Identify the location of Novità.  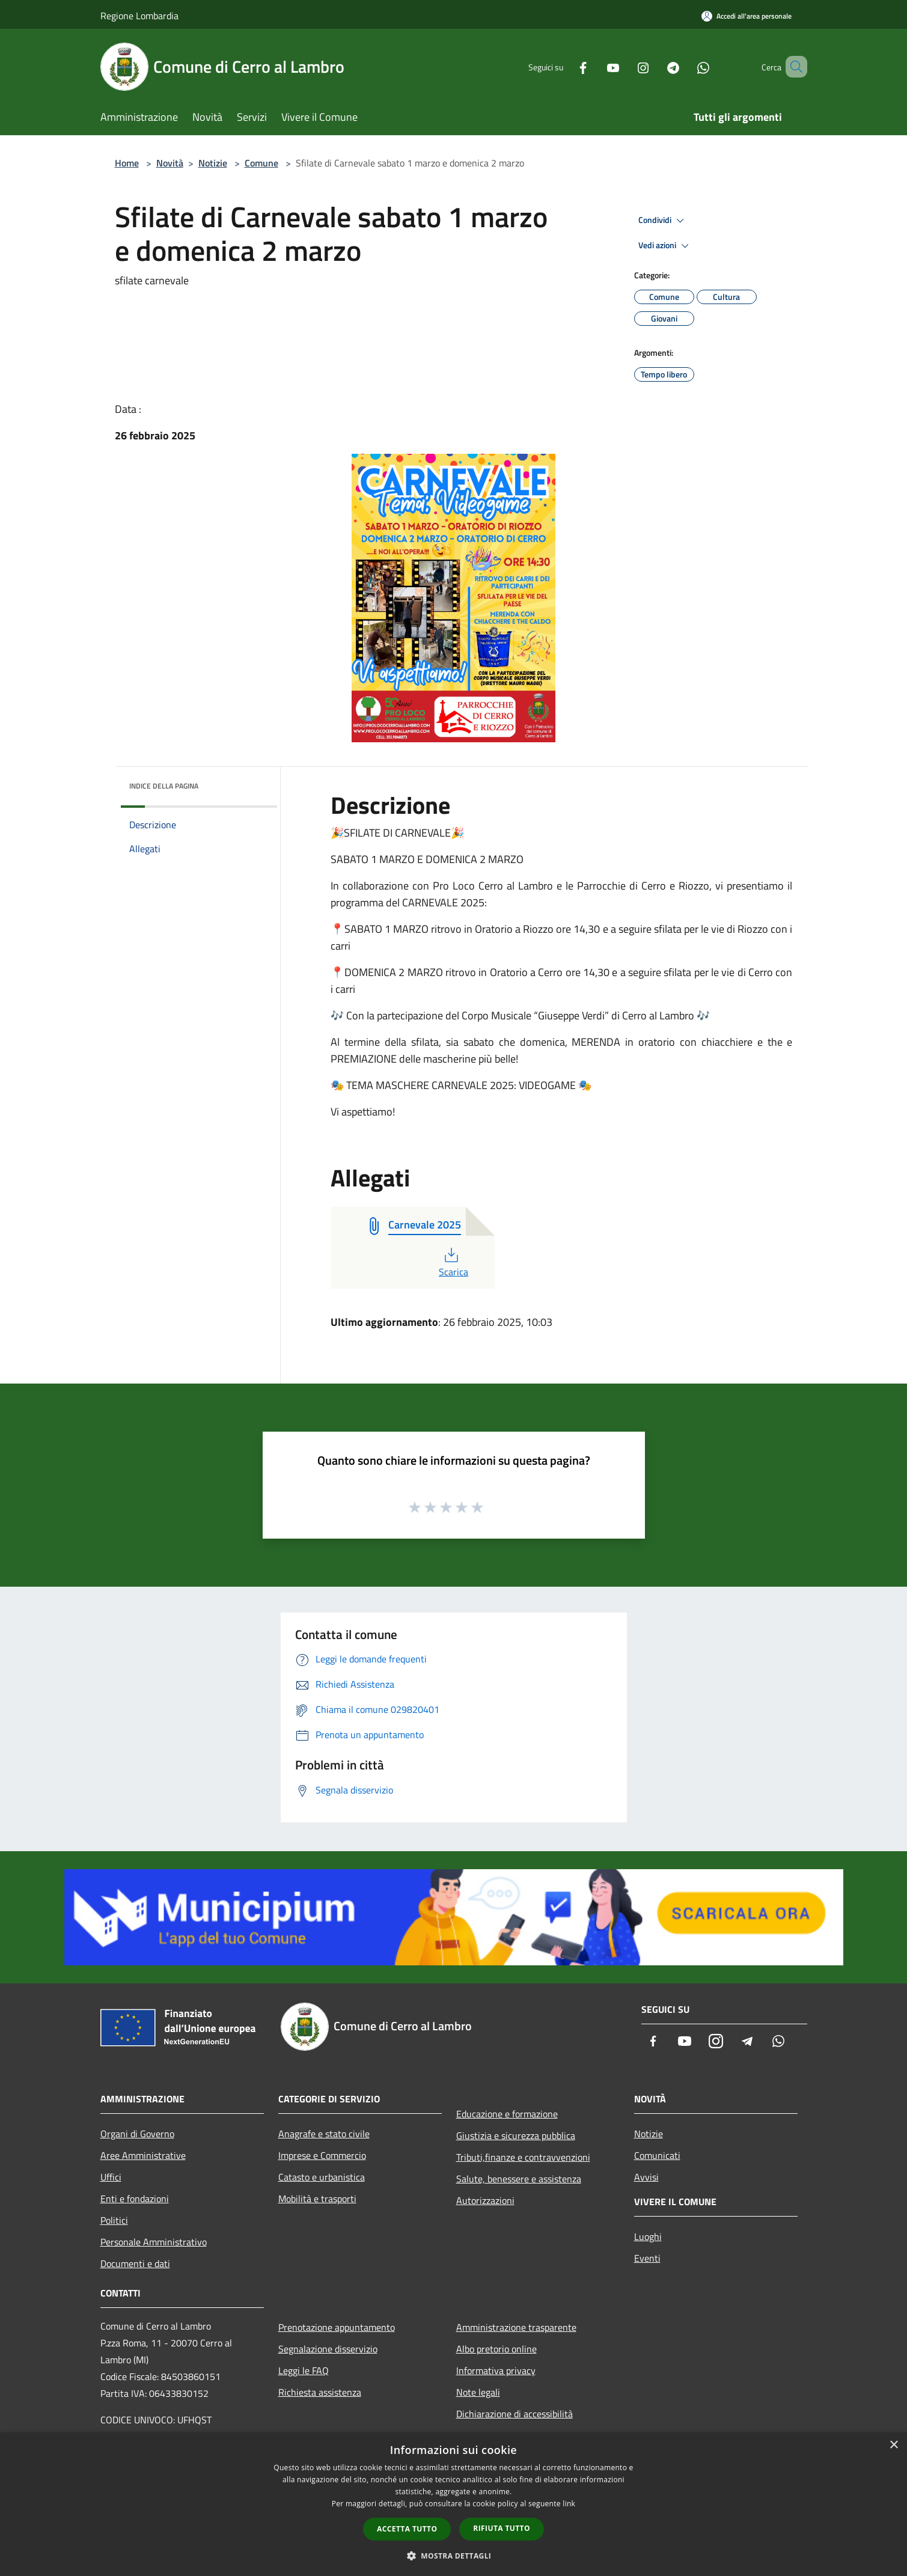
(169, 163).